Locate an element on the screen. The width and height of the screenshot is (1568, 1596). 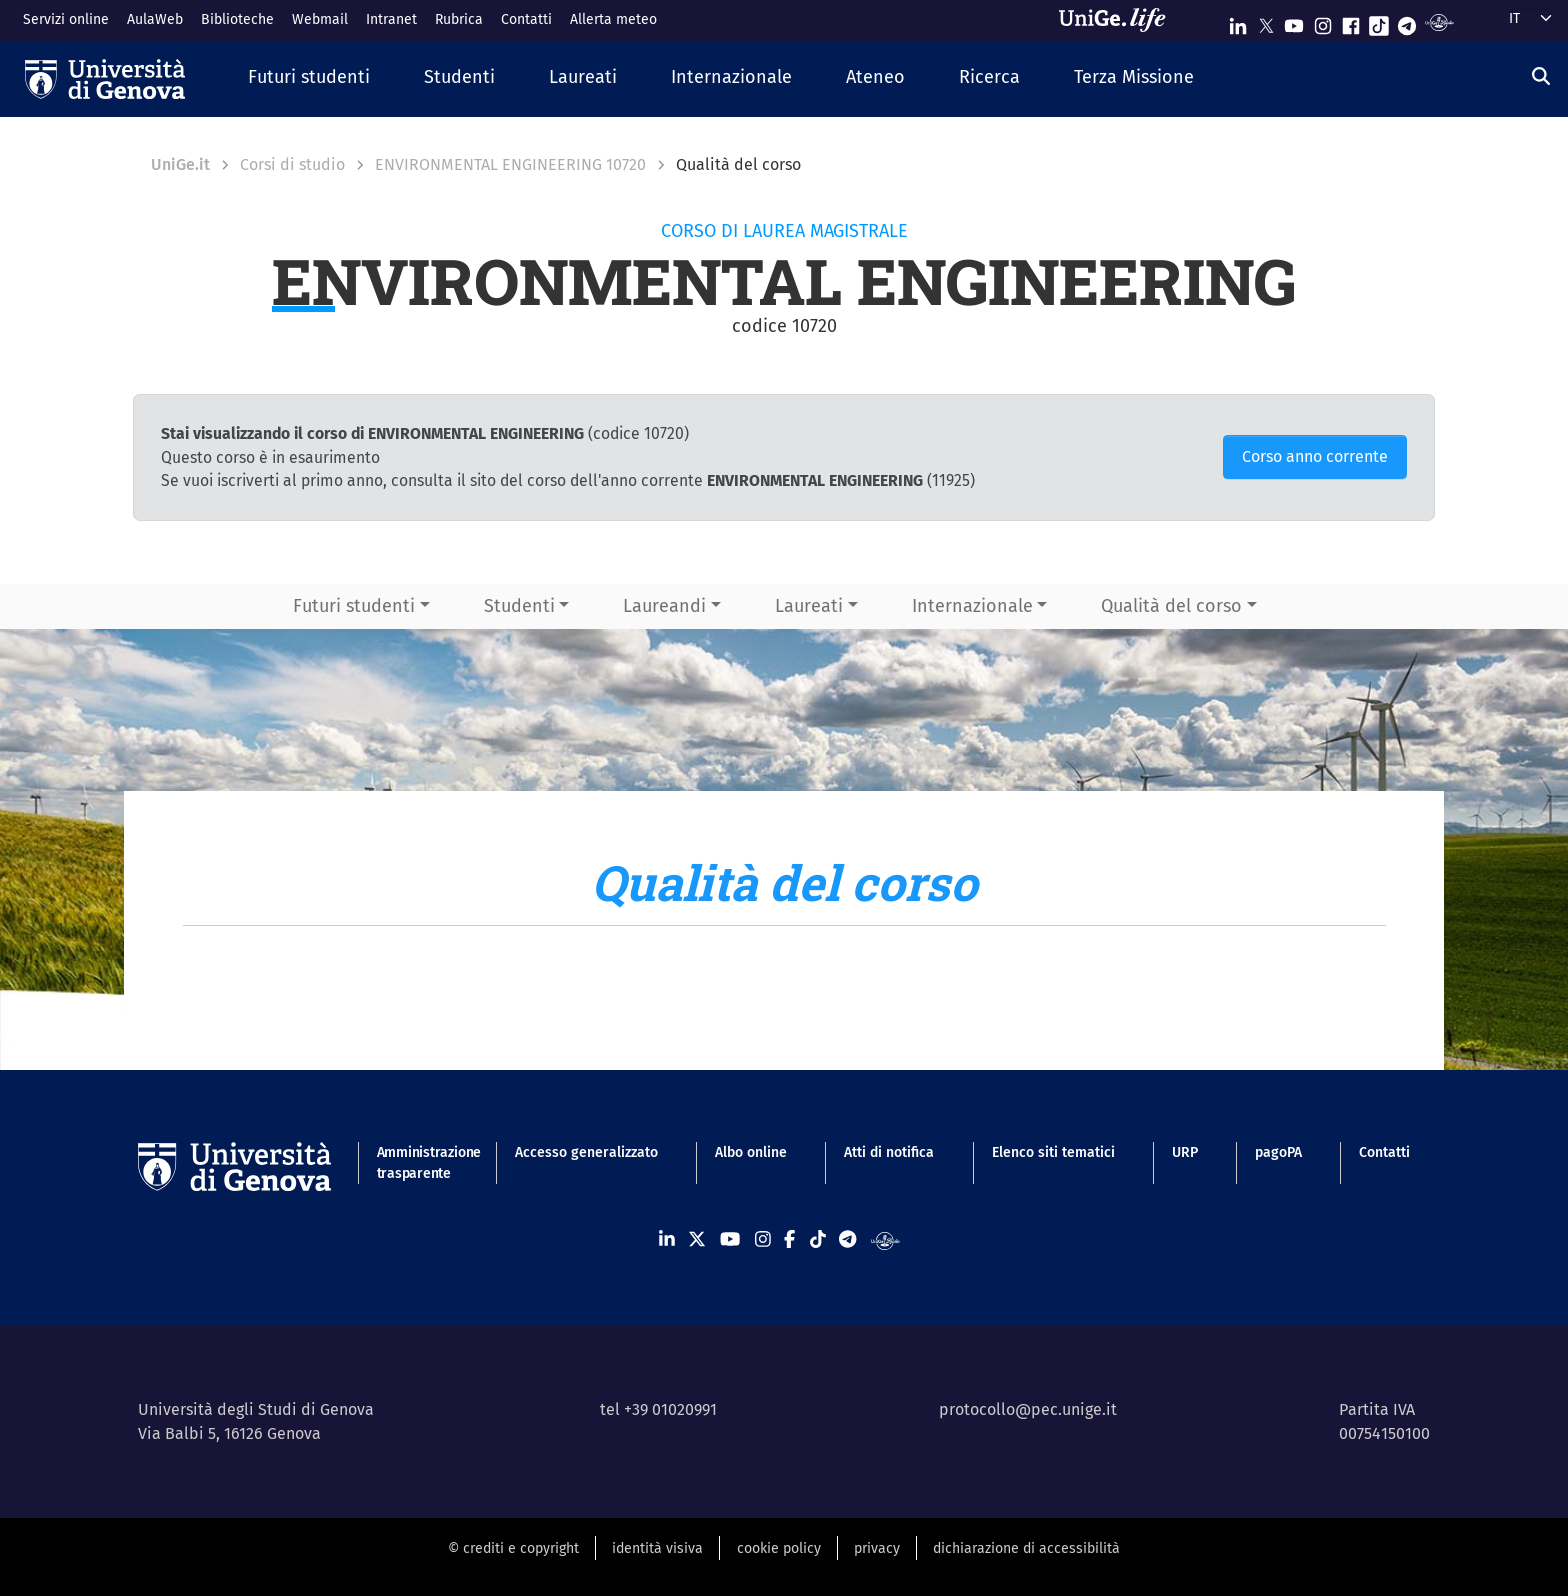
dichiarazione di accessibilità is located at coordinates (1026, 1548).